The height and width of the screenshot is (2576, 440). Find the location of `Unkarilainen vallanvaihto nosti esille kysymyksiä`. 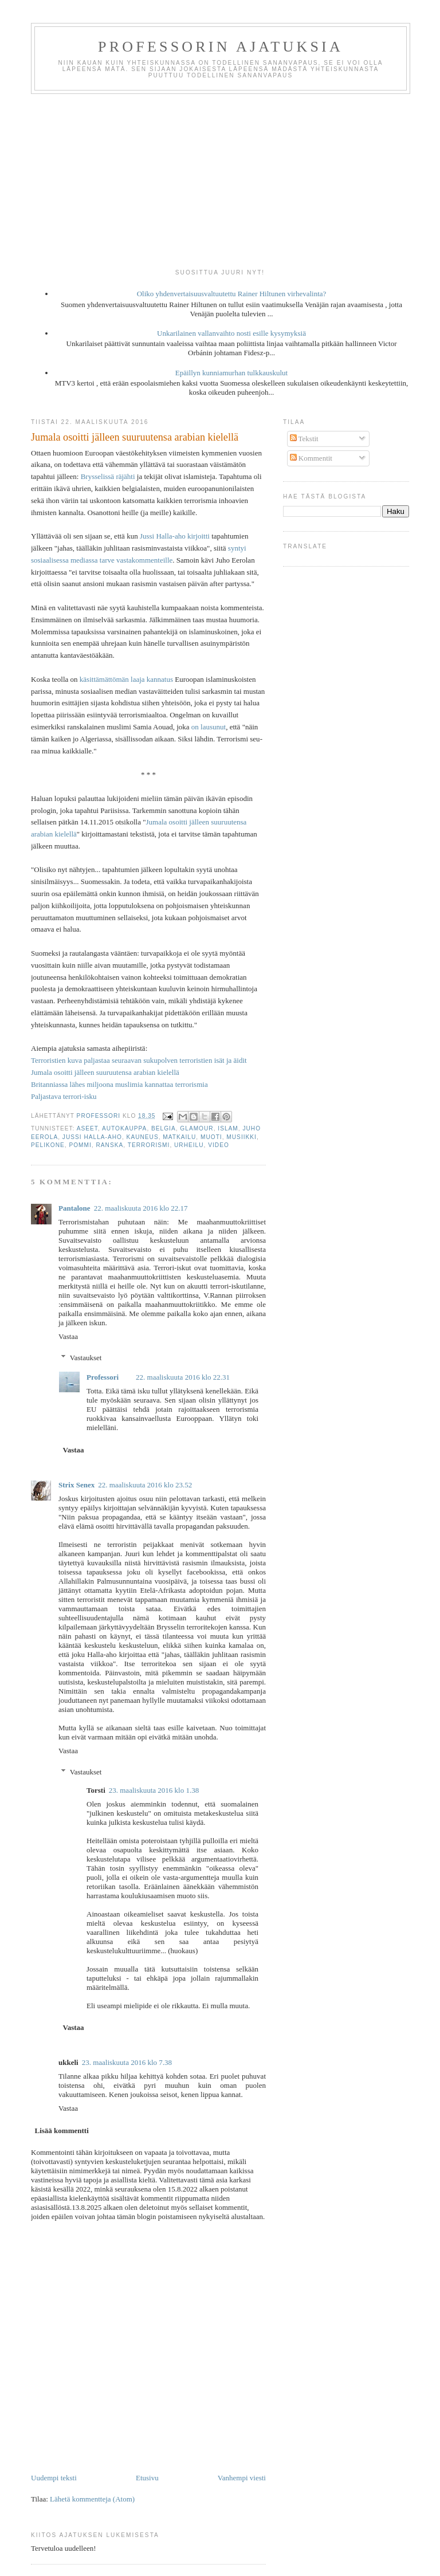

Unkarilainen vallanvaihto nosti esille kysymyksiä is located at coordinates (231, 333).